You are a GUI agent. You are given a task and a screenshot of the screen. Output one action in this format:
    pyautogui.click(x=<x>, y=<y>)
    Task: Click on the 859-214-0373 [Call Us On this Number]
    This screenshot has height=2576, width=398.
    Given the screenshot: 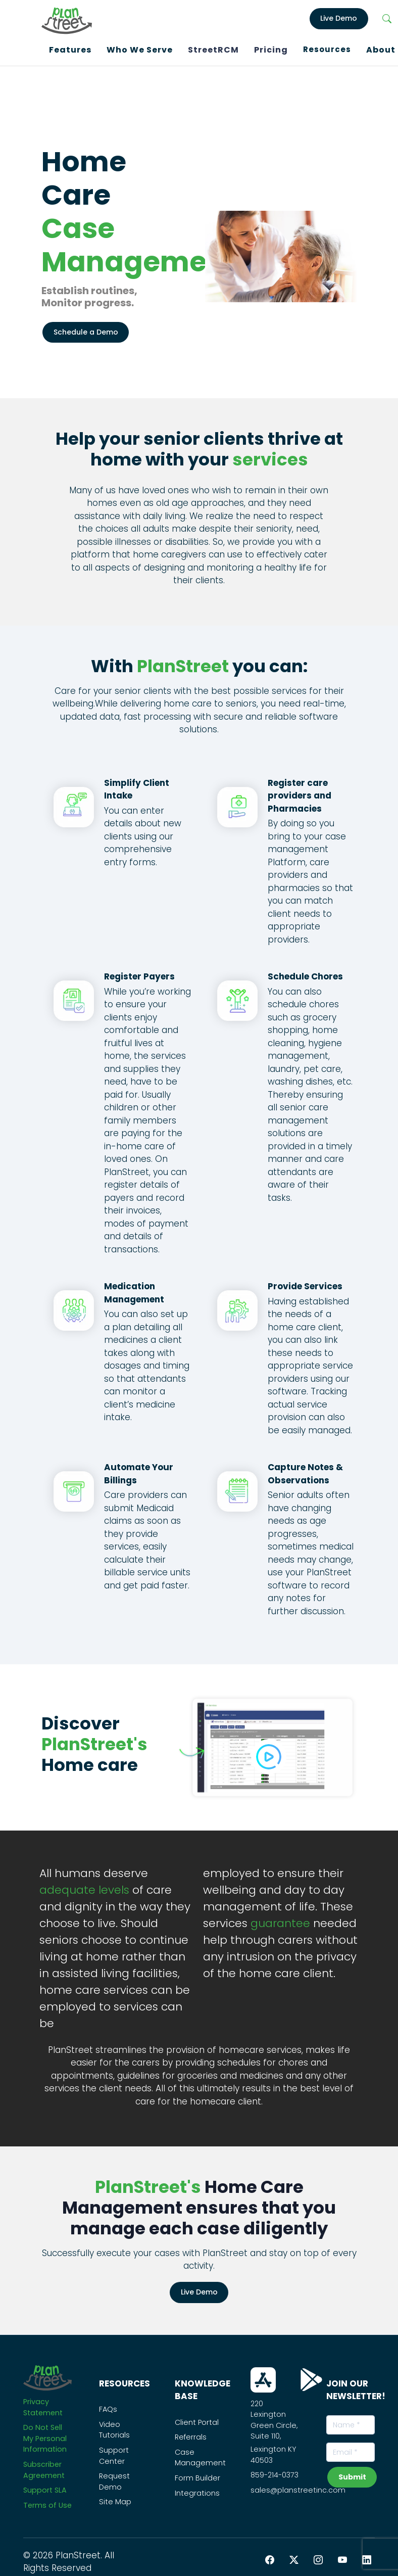 What is the action you would take?
    pyautogui.click(x=274, y=2472)
    